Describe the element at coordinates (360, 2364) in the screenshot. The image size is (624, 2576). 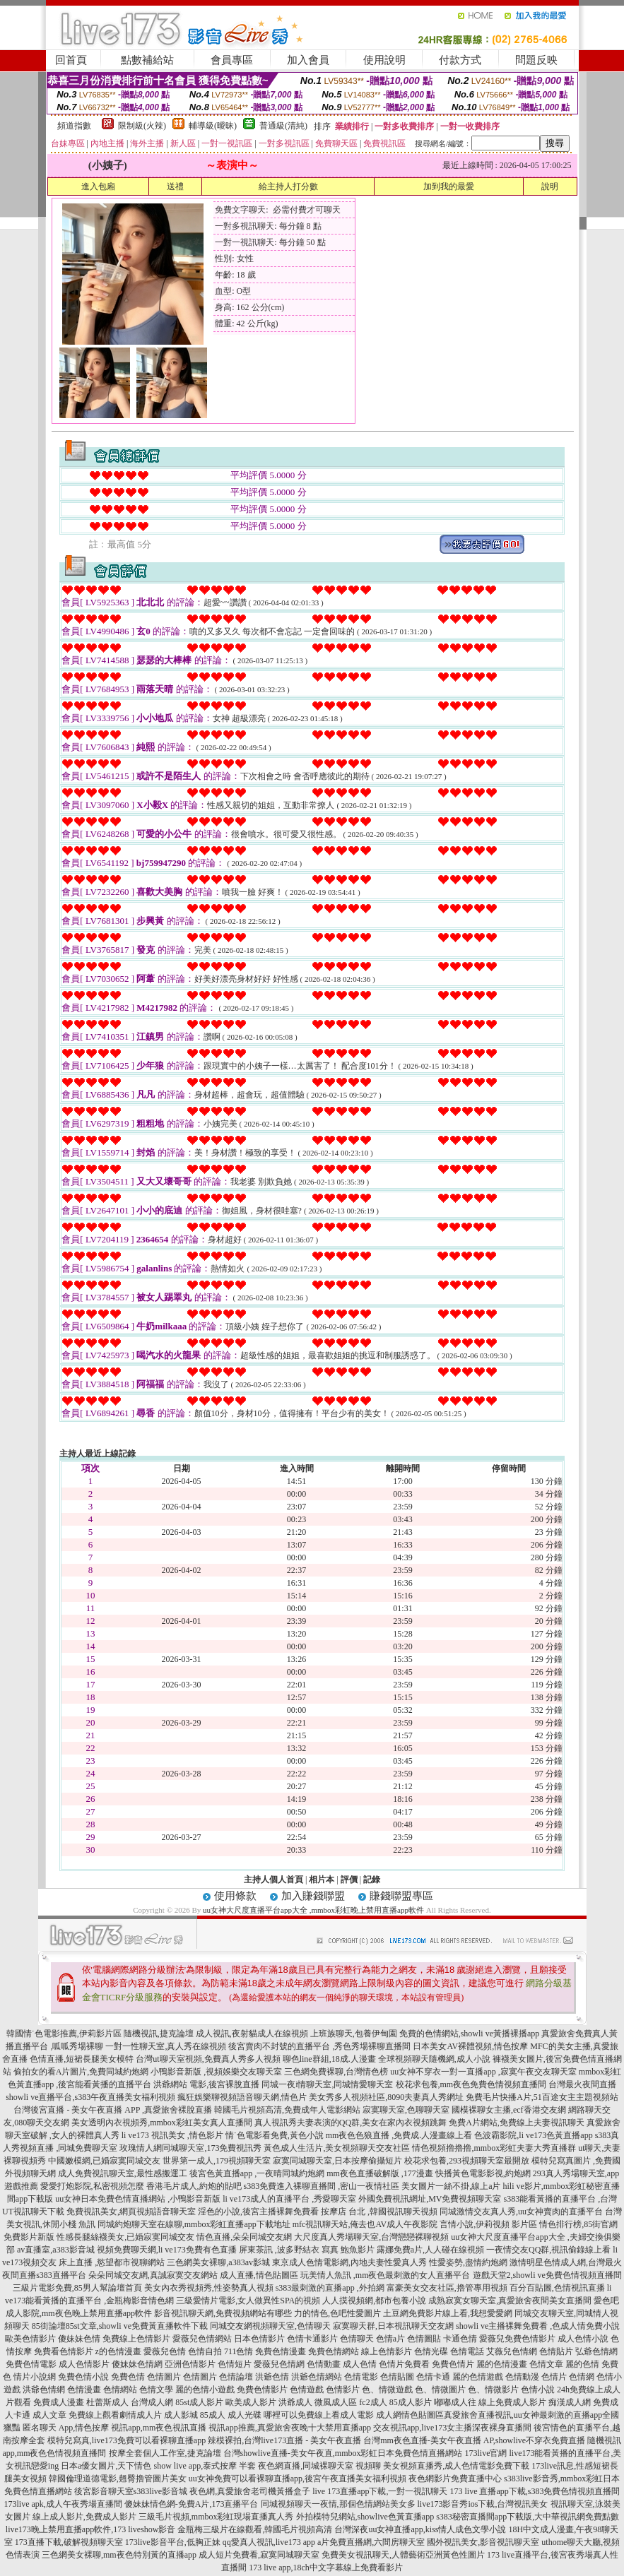
I see `成人色情` at that location.